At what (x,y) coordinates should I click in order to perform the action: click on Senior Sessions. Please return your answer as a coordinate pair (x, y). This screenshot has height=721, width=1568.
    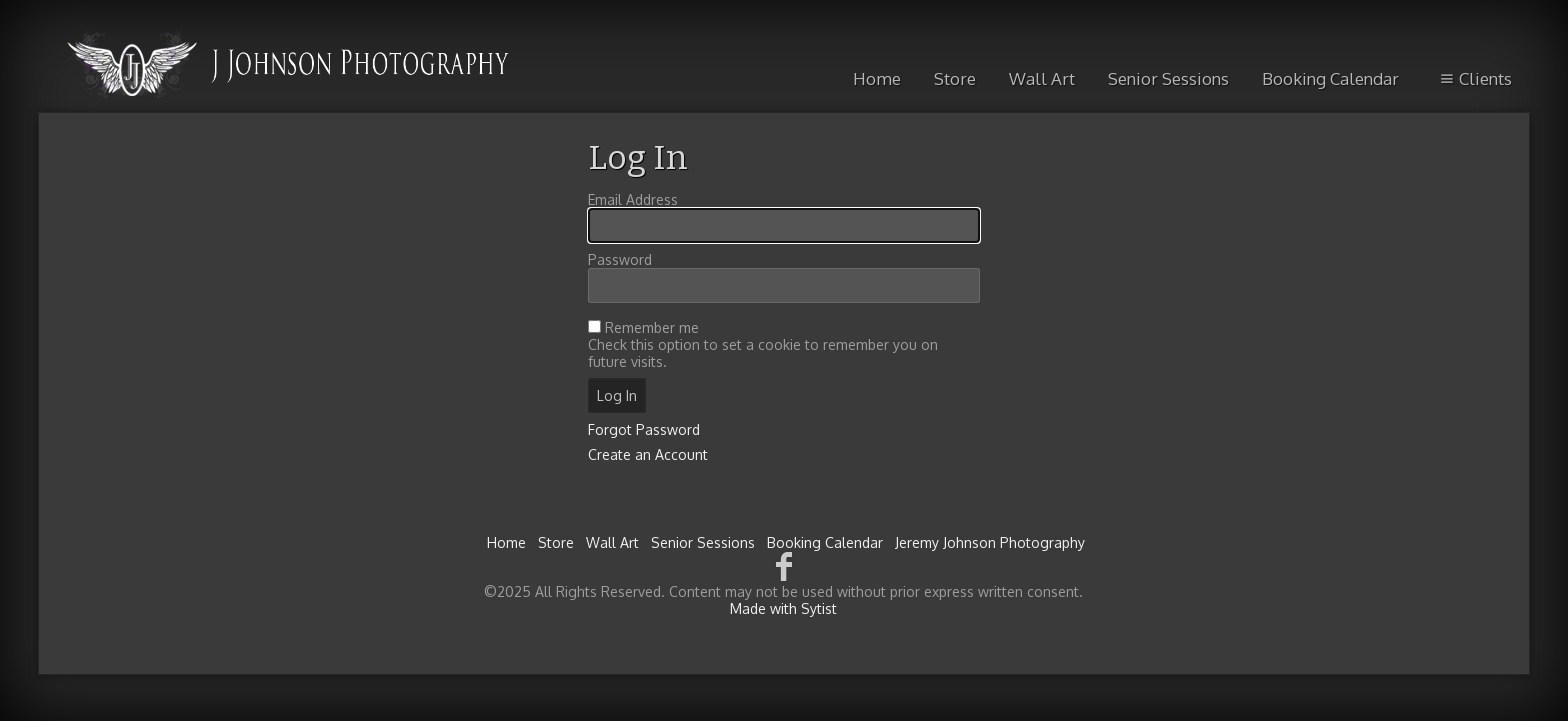
    Looking at the image, I should click on (1168, 78).